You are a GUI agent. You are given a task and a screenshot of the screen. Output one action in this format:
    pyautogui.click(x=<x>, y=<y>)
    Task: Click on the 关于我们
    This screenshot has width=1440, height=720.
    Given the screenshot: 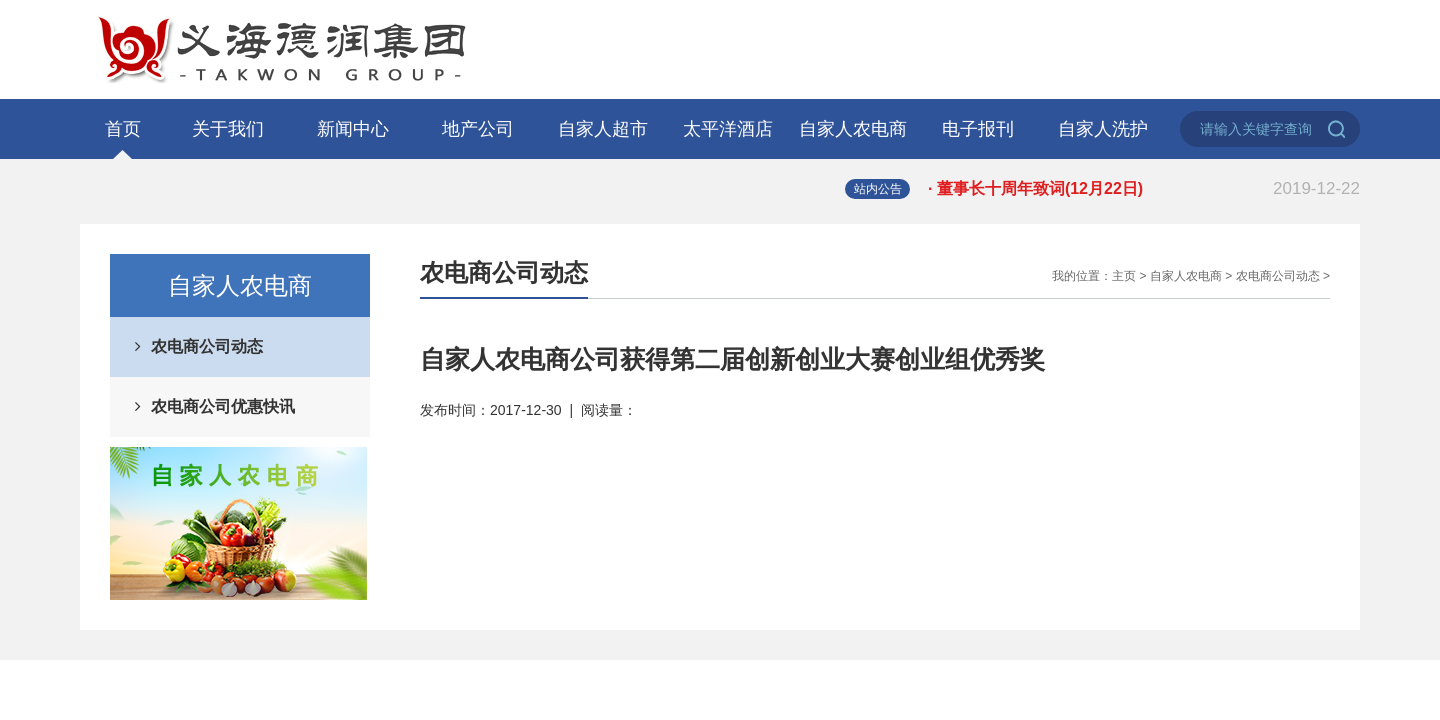 What is the action you would take?
    pyautogui.click(x=228, y=129)
    